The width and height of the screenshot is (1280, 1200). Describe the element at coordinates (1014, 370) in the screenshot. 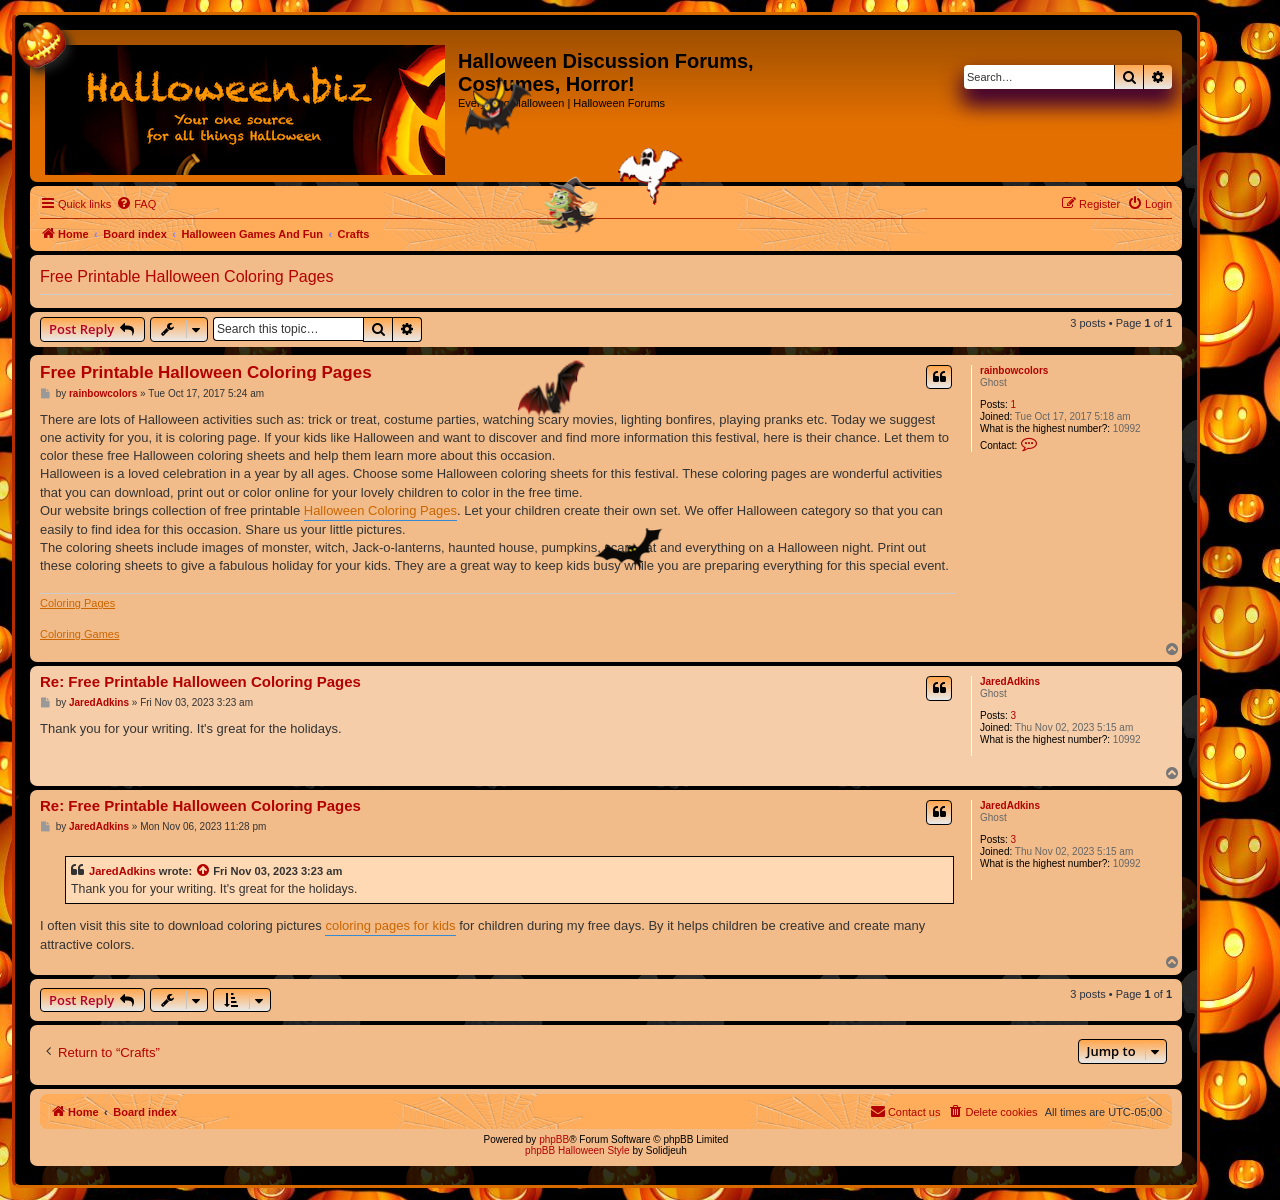

I see `rainbowcolors` at that location.